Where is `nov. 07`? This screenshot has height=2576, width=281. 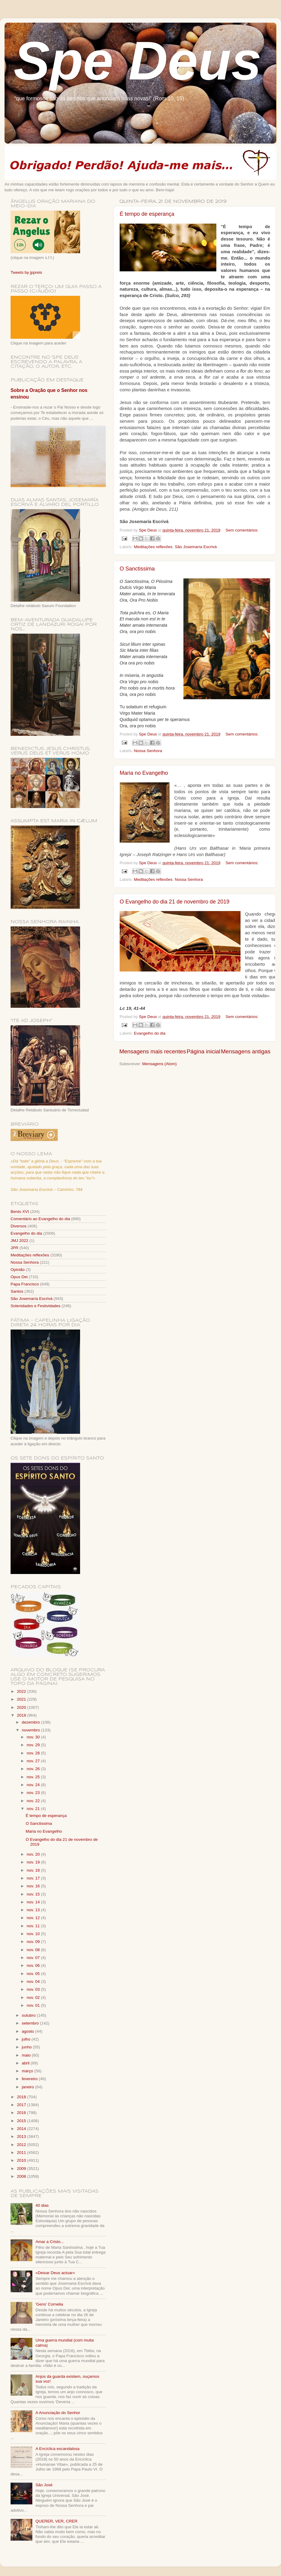
nov. 07 is located at coordinates (34, 1957).